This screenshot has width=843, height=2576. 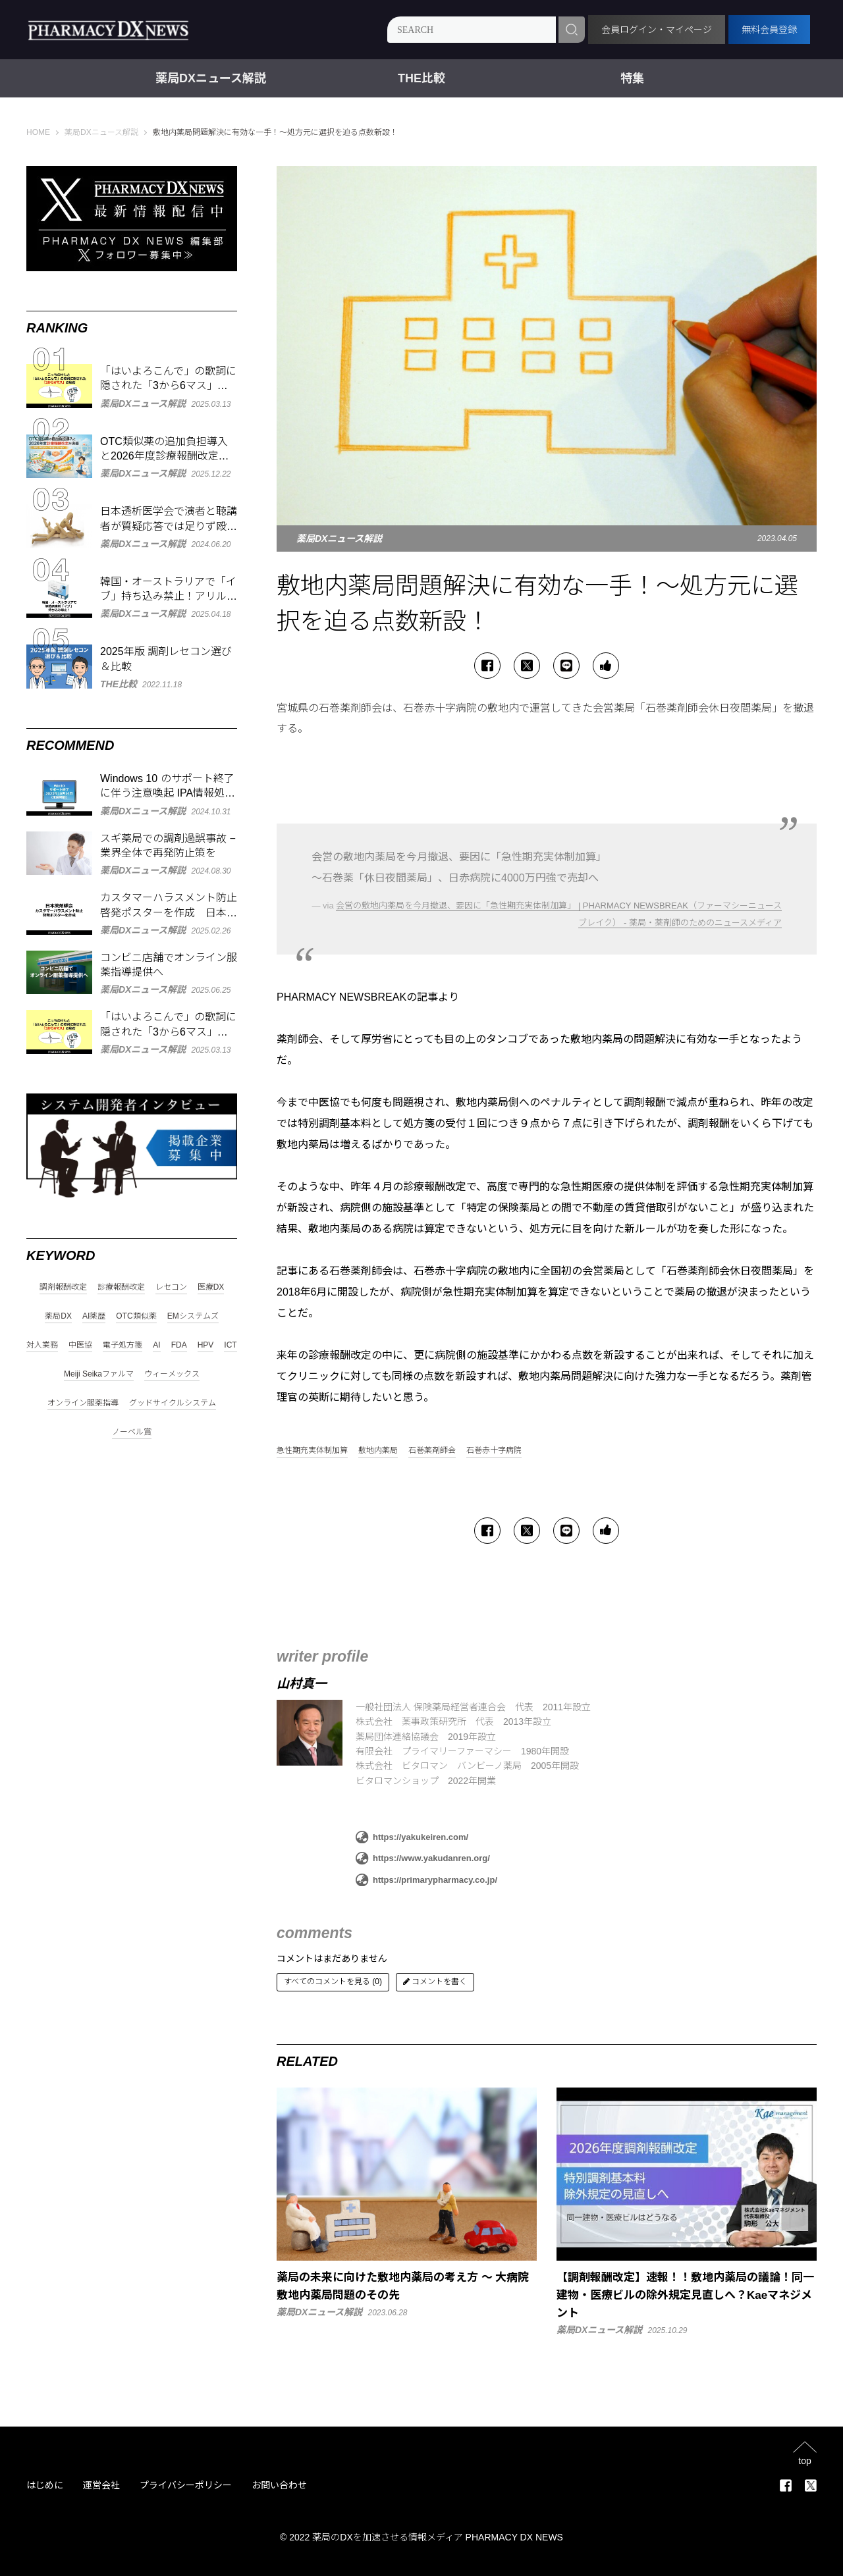 I want to click on 急性期充実体制加算, so click(x=312, y=1450).